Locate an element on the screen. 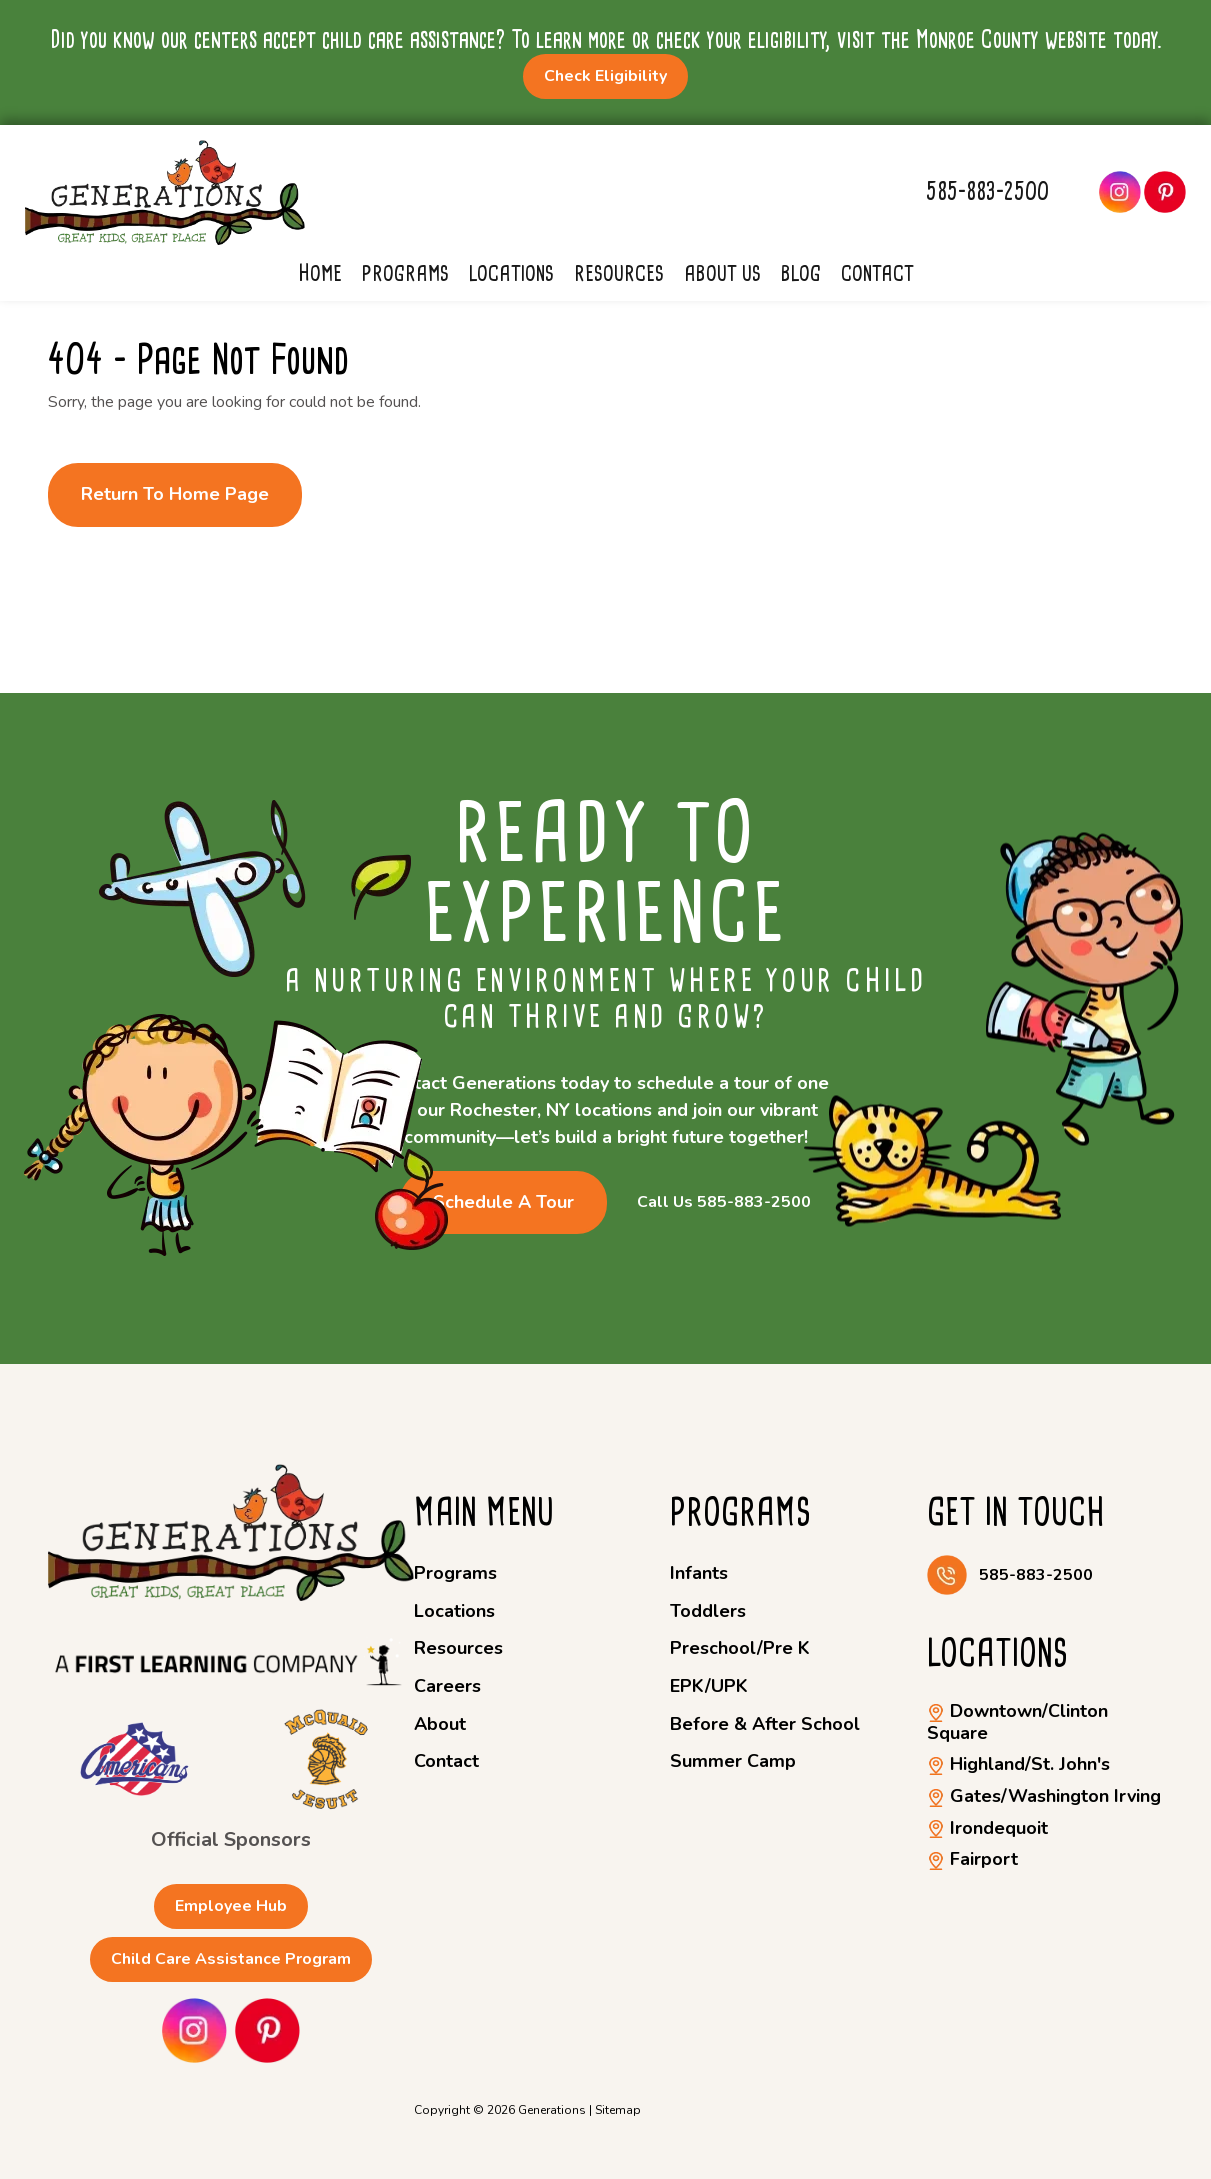  Before & After School is located at coordinates (765, 1724).